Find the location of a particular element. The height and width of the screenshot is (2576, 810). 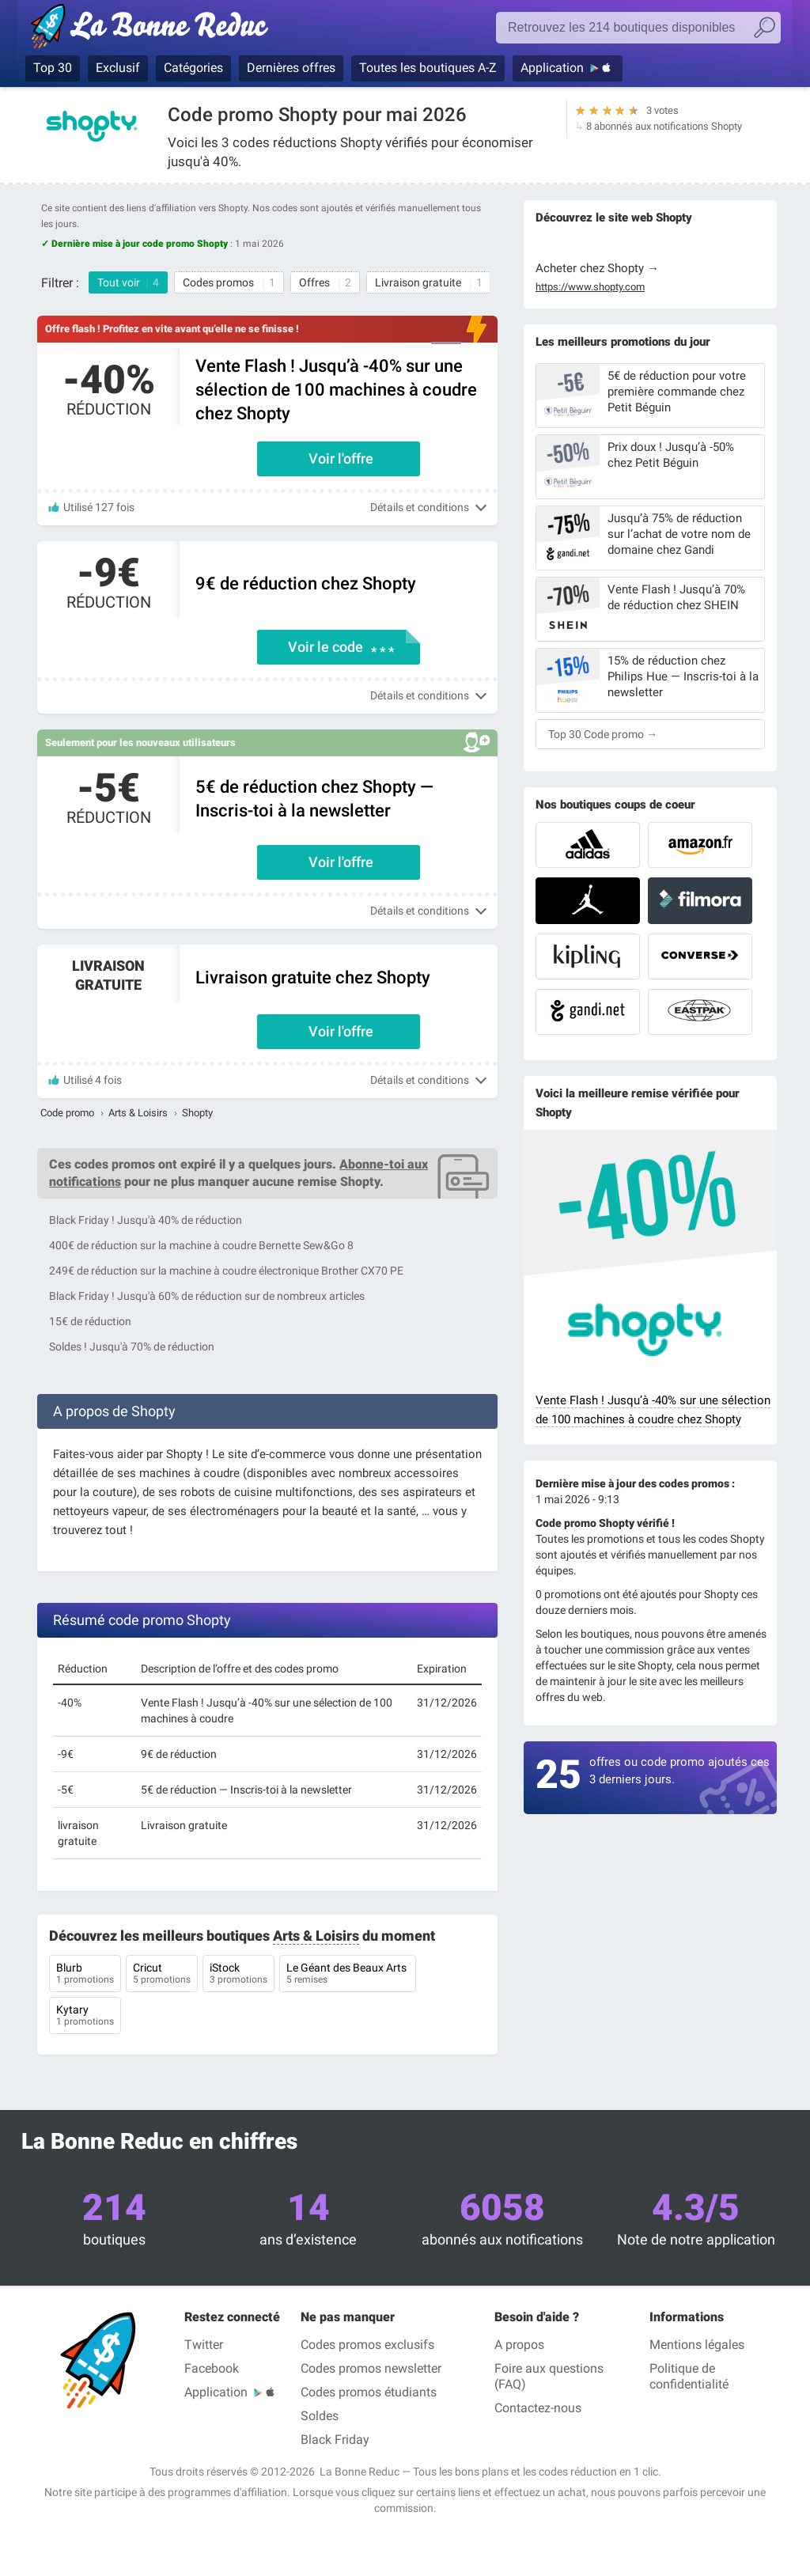

Codes promos exclusifs is located at coordinates (367, 2344).